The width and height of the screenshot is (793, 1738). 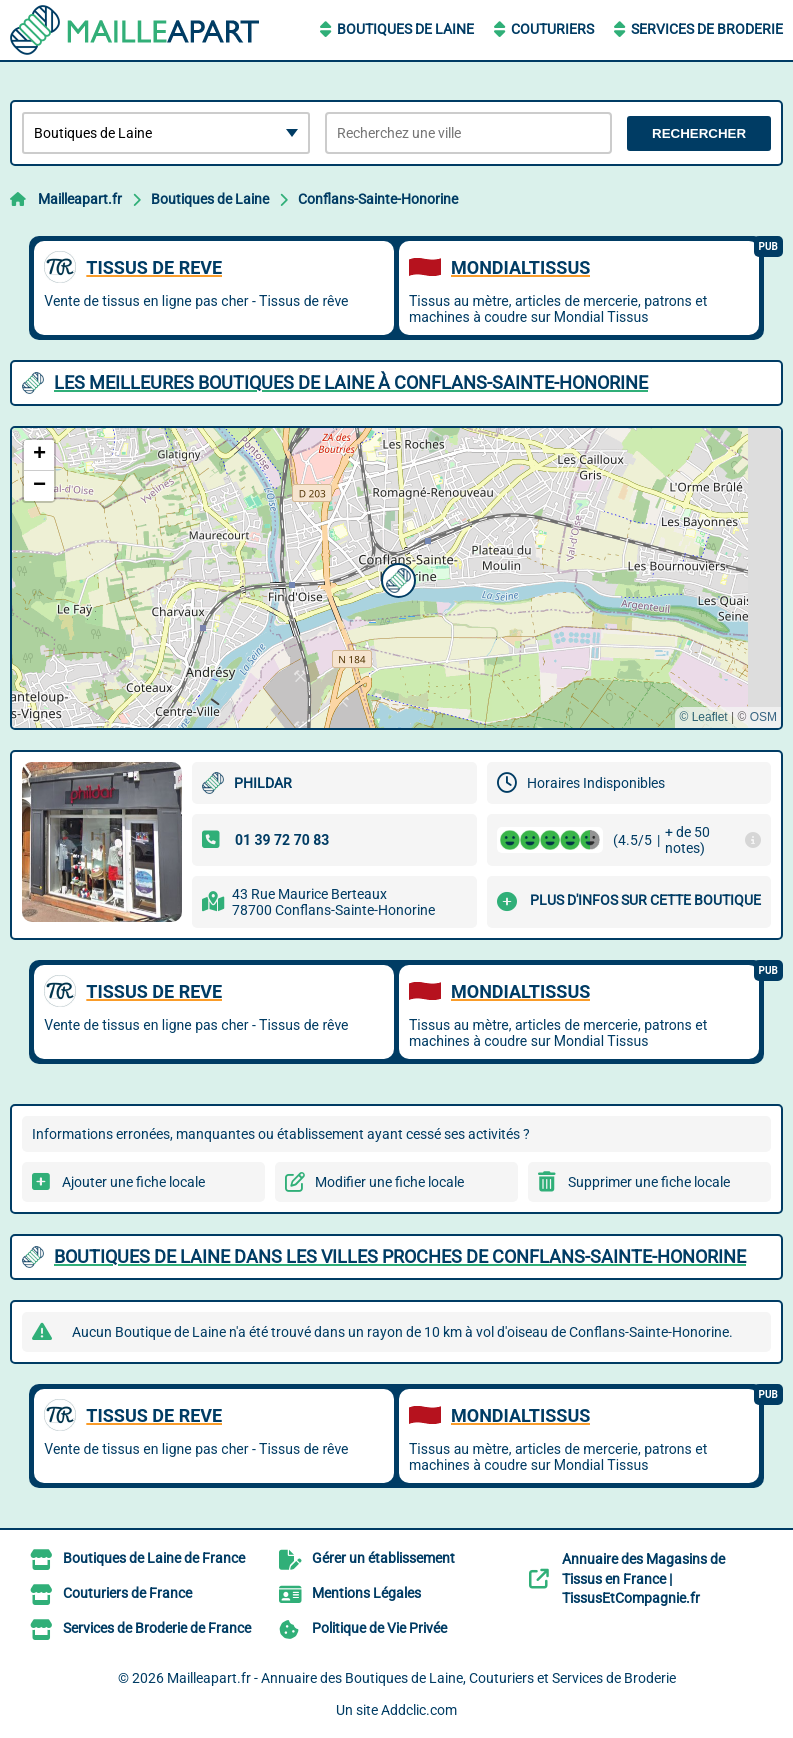 What do you see at coordinates (378, 199) in the screenshot?
I see `Conflans-Sainte-Honorine` at bounding box center [378, 199].